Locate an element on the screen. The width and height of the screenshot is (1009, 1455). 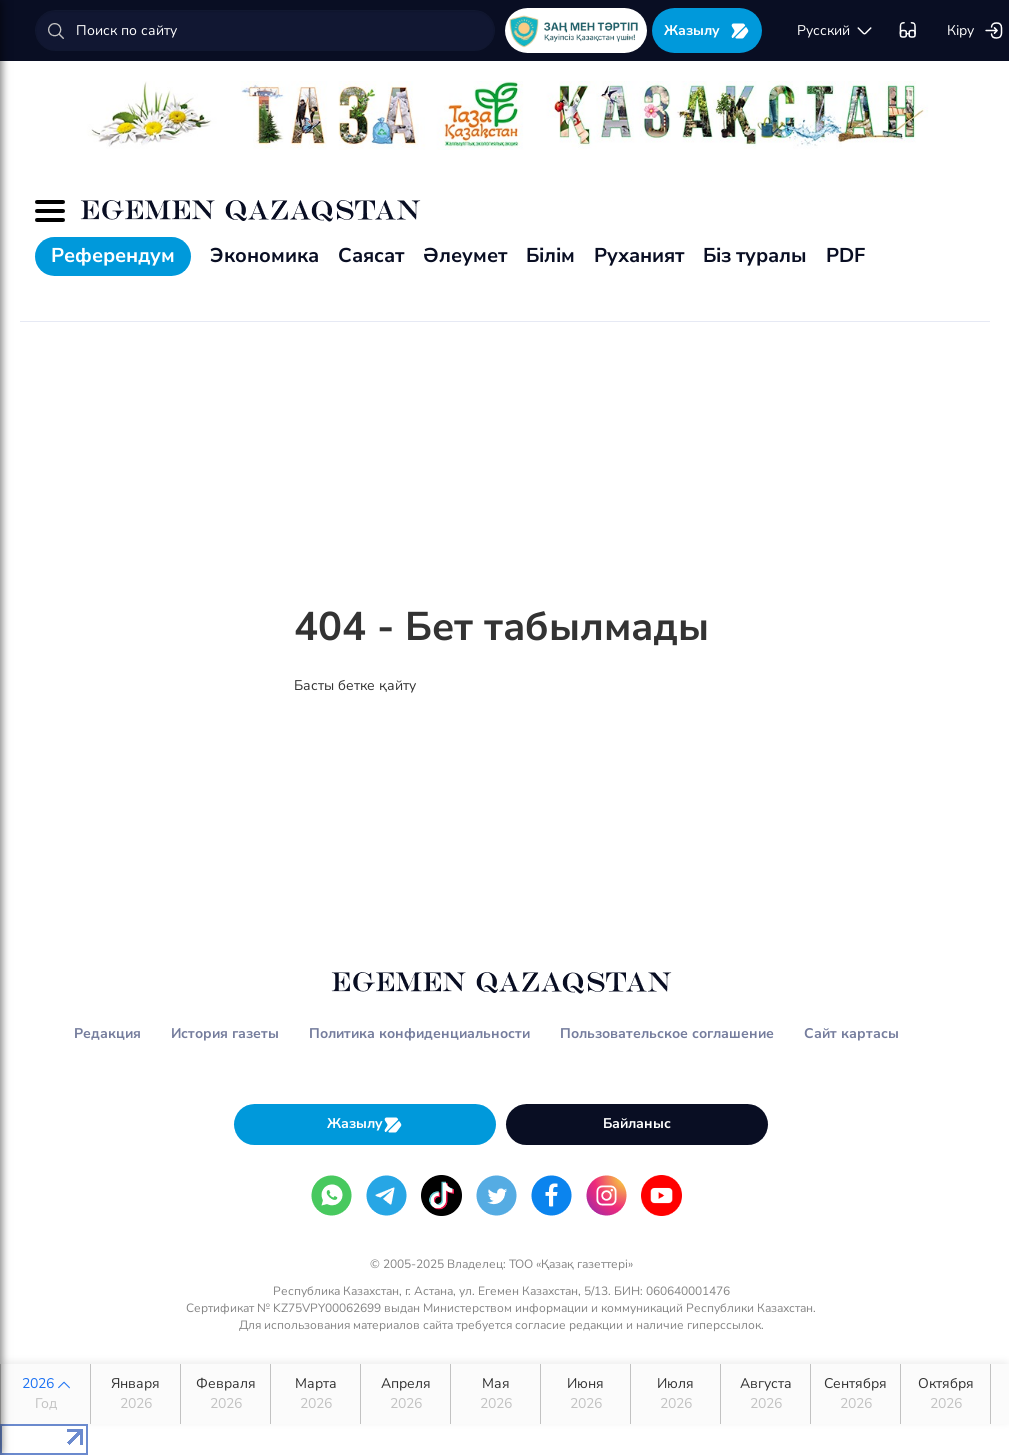
Февраля is located at coordinates (225, 1394).